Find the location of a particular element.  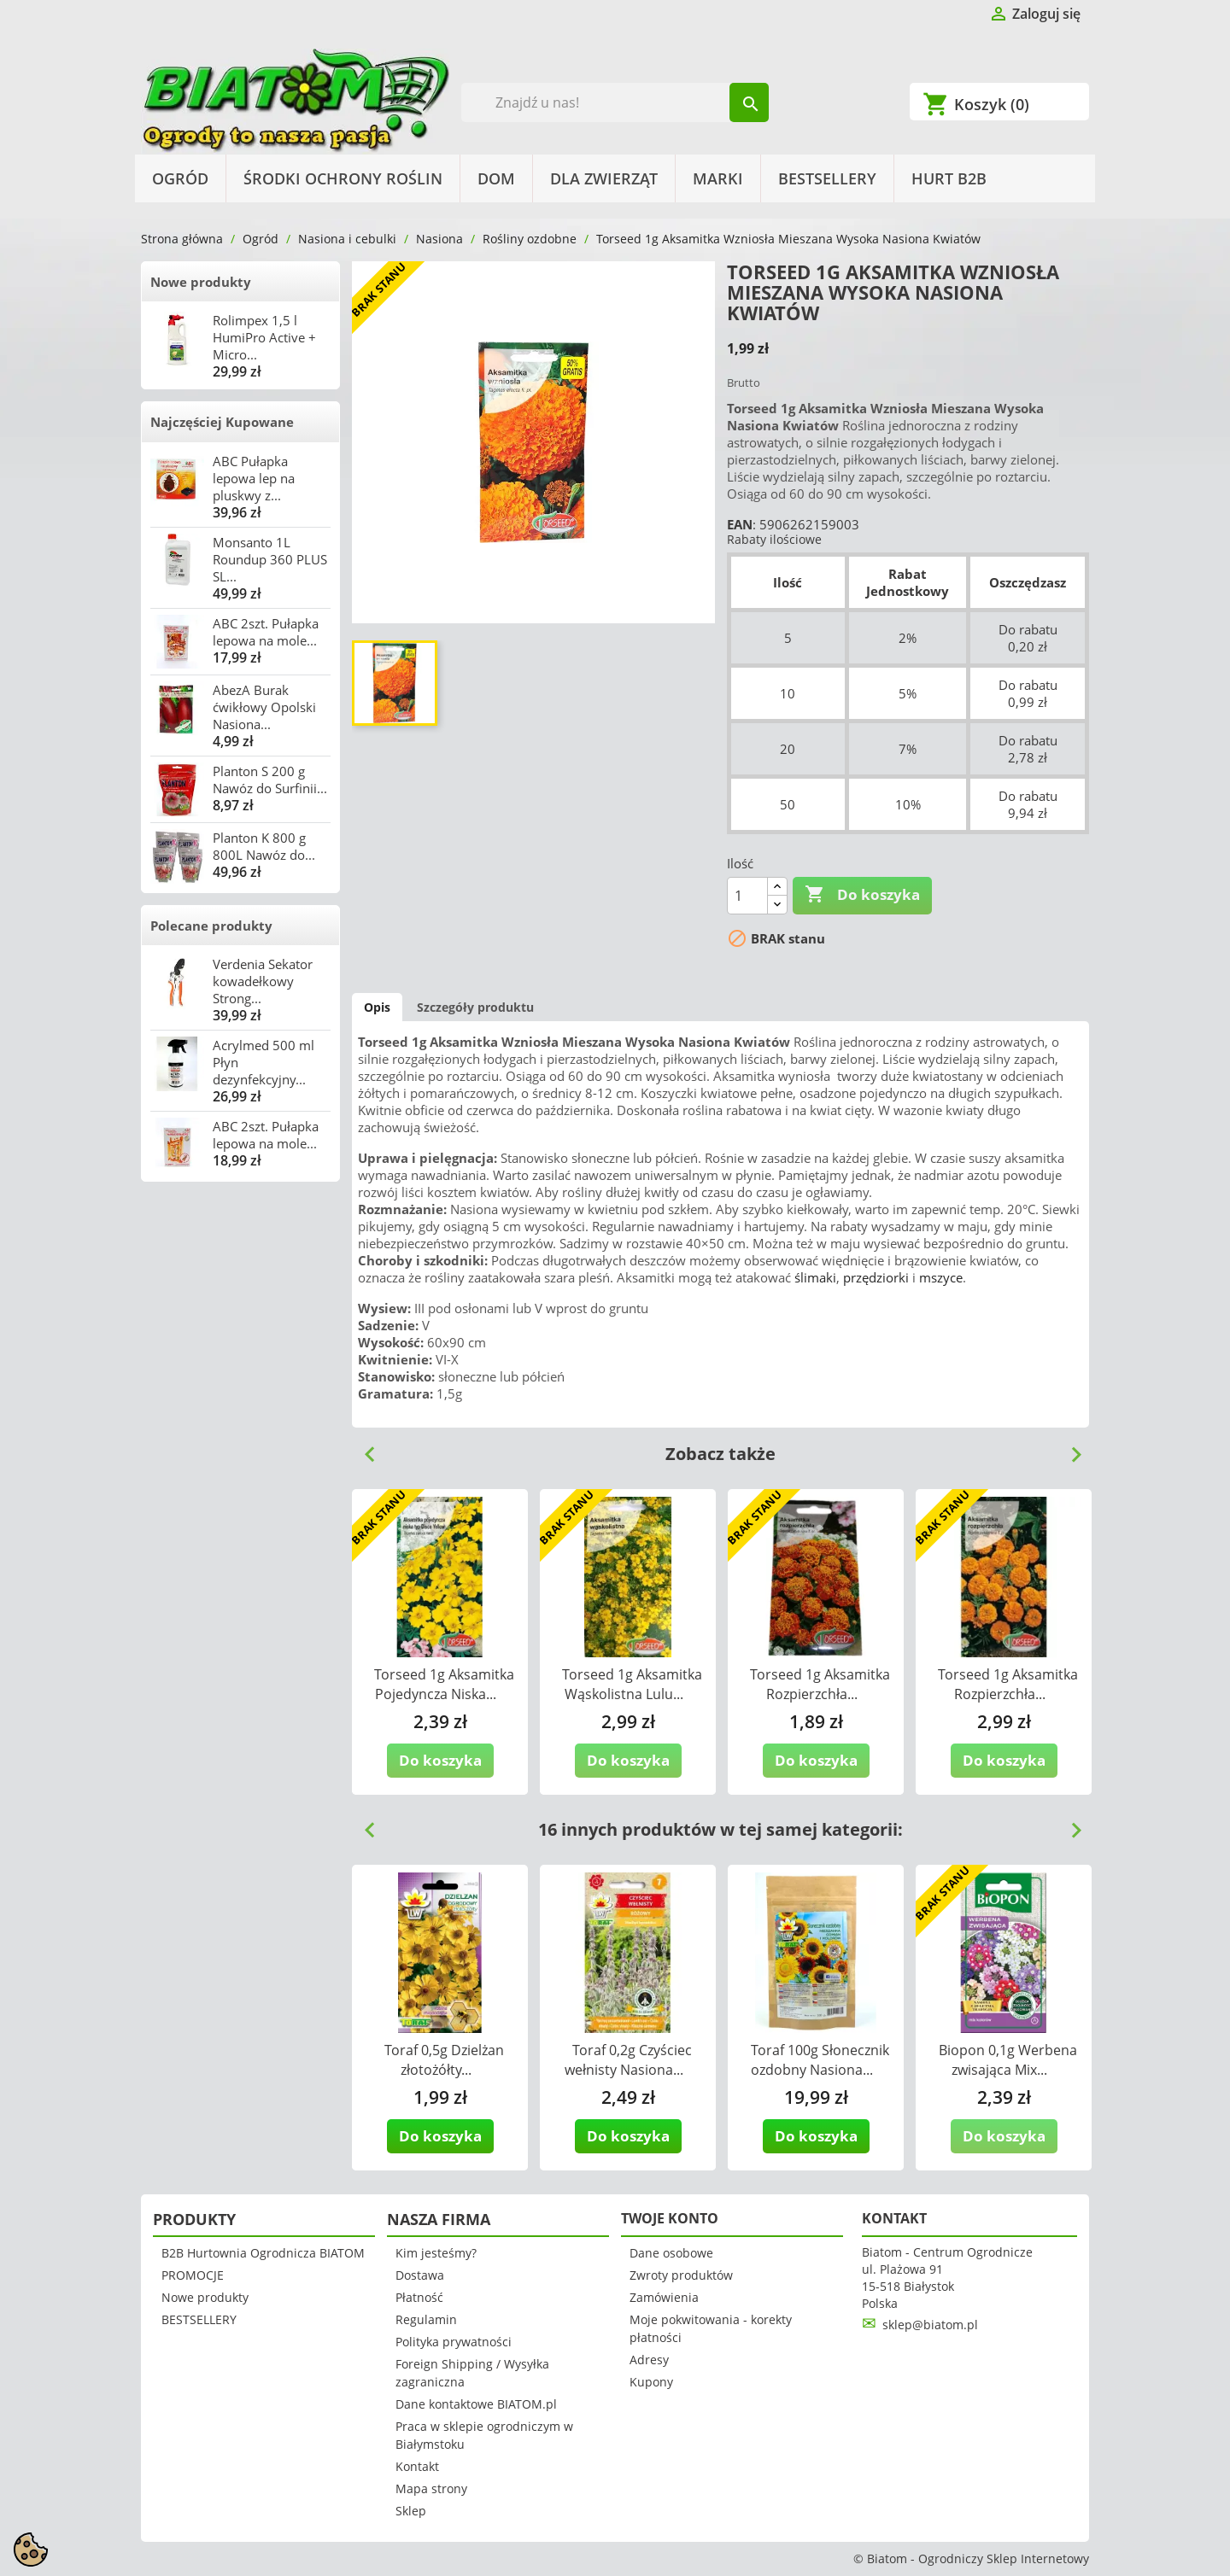

Toraf 0,5g Dzielżan złotożółty... is located at coordinates (444, 2060).